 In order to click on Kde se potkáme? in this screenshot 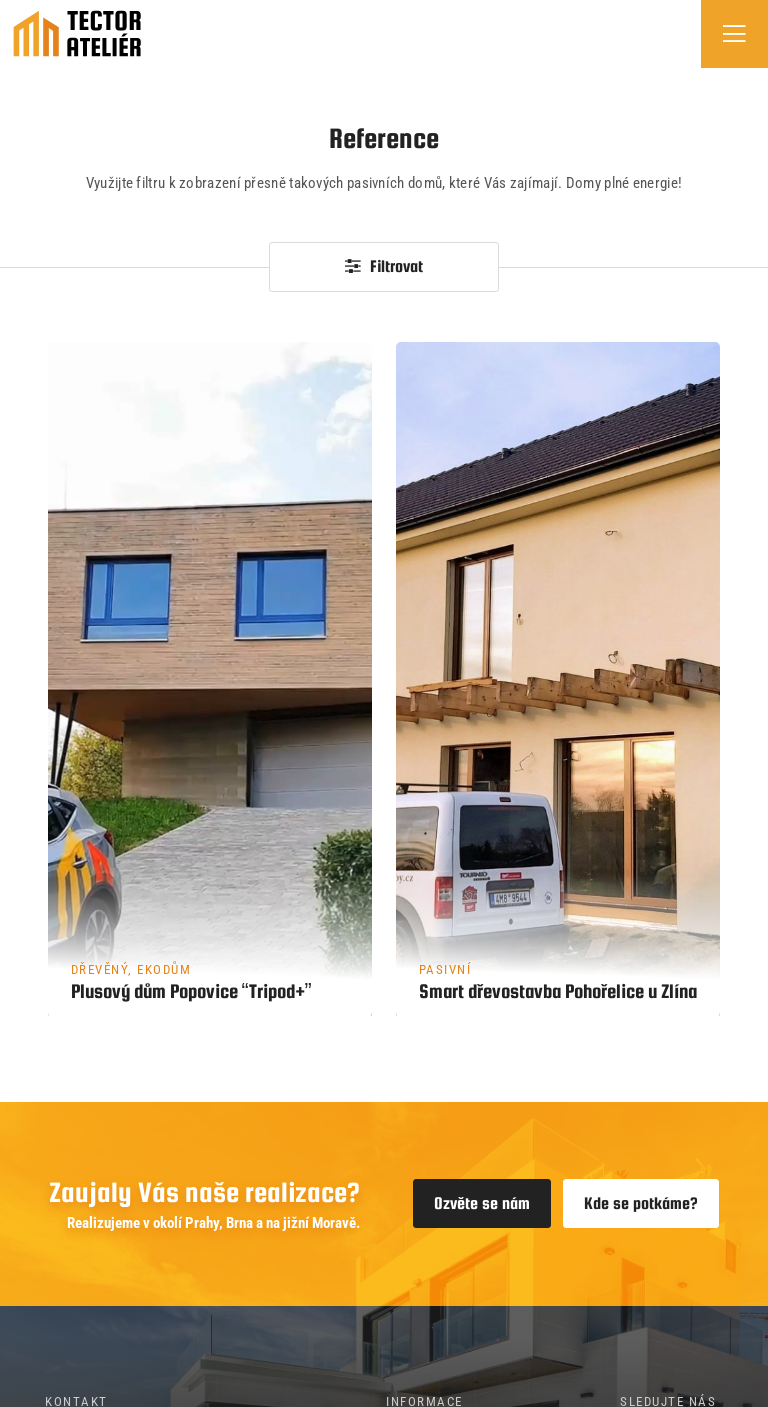, I will do `click(641, 1203)`.